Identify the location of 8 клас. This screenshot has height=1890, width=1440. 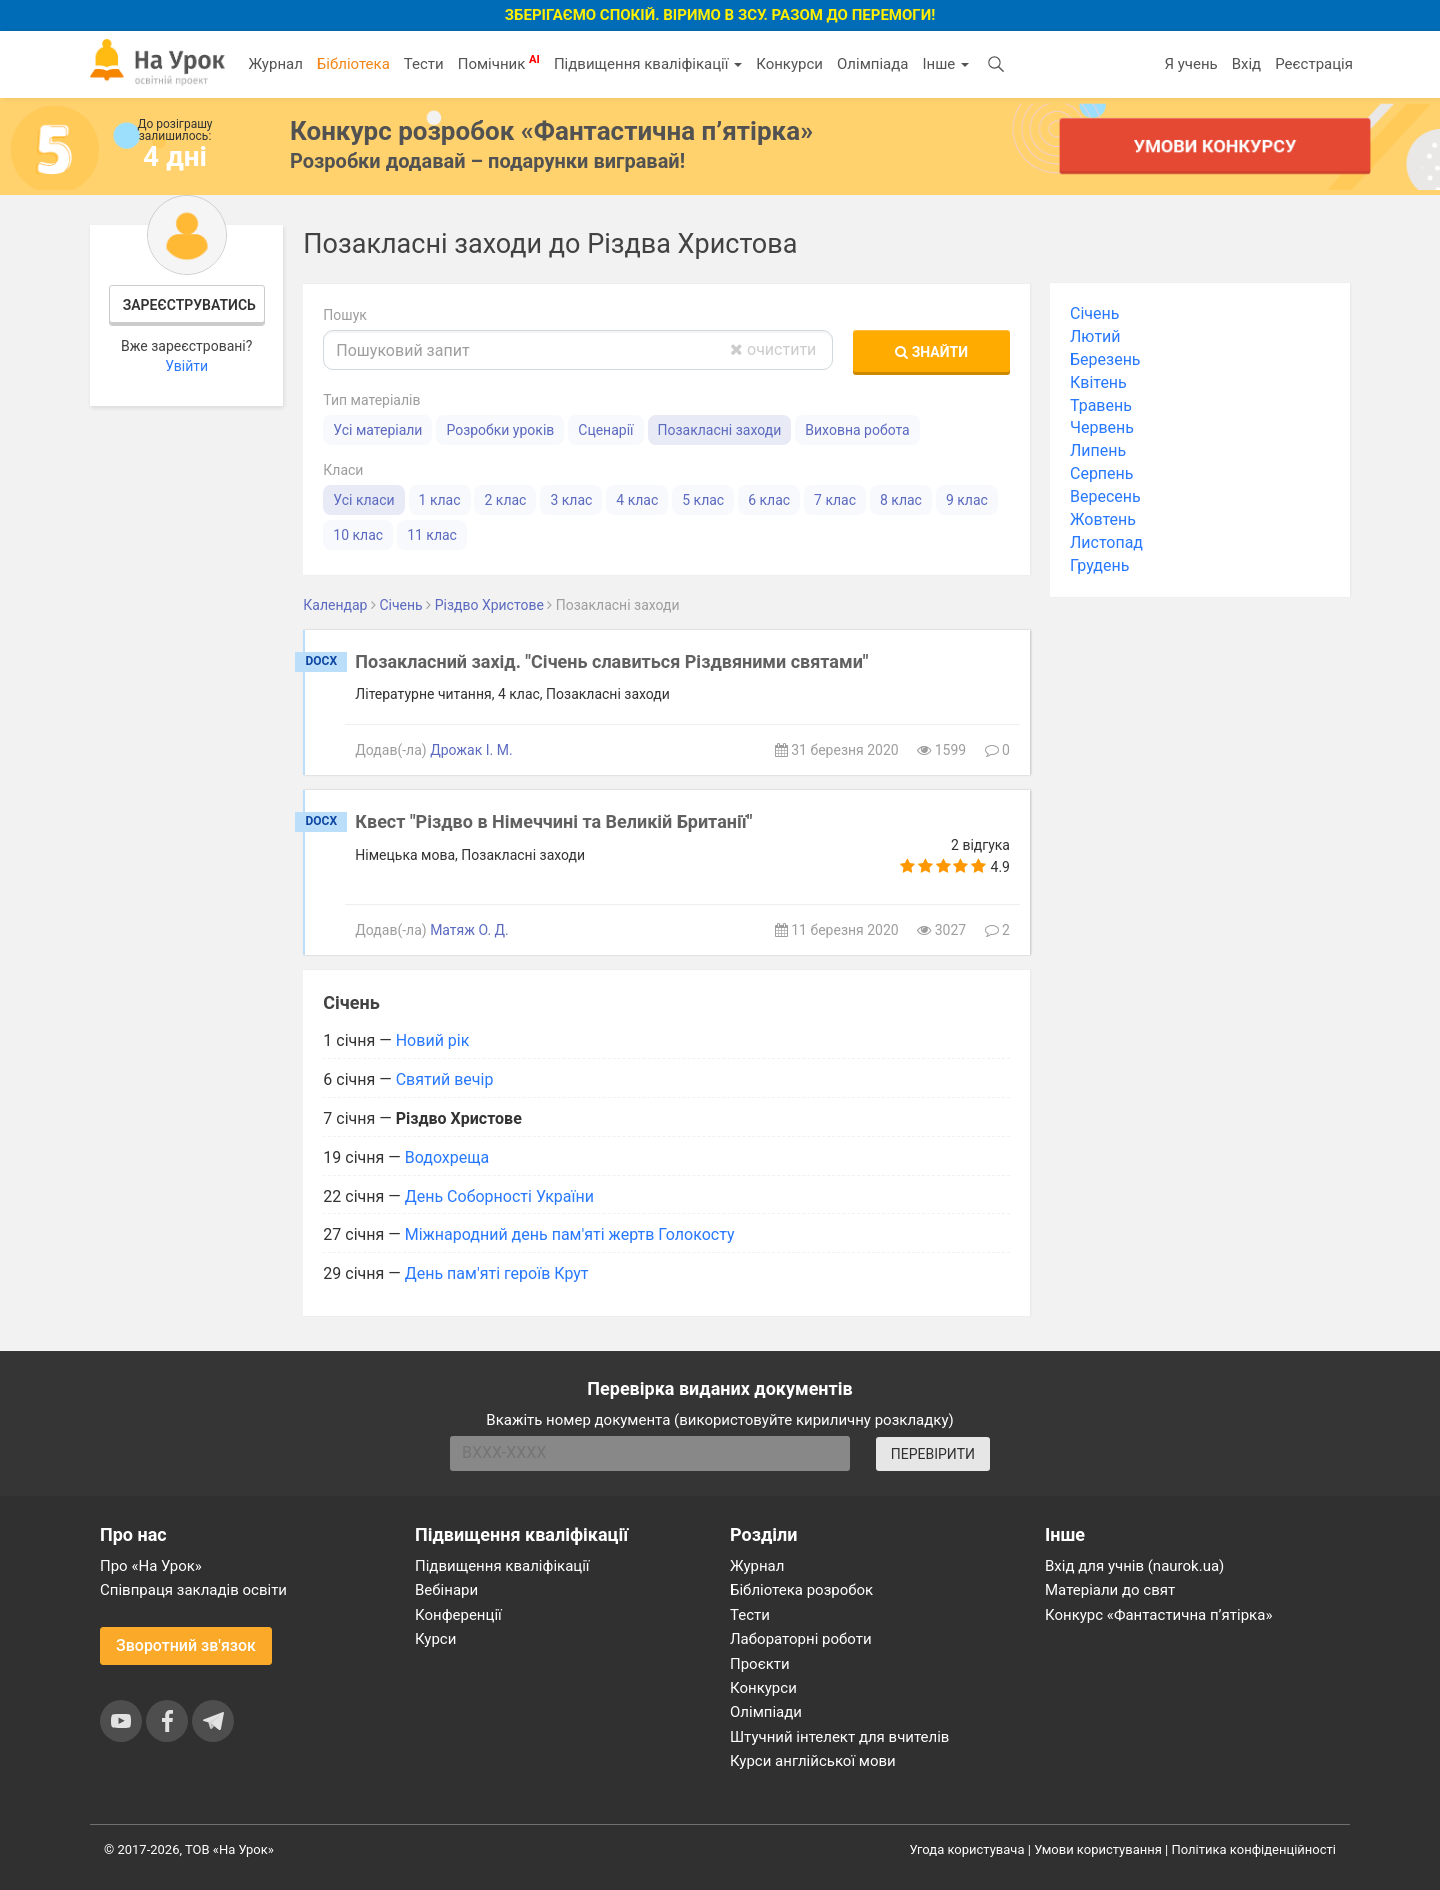
(901, 500).